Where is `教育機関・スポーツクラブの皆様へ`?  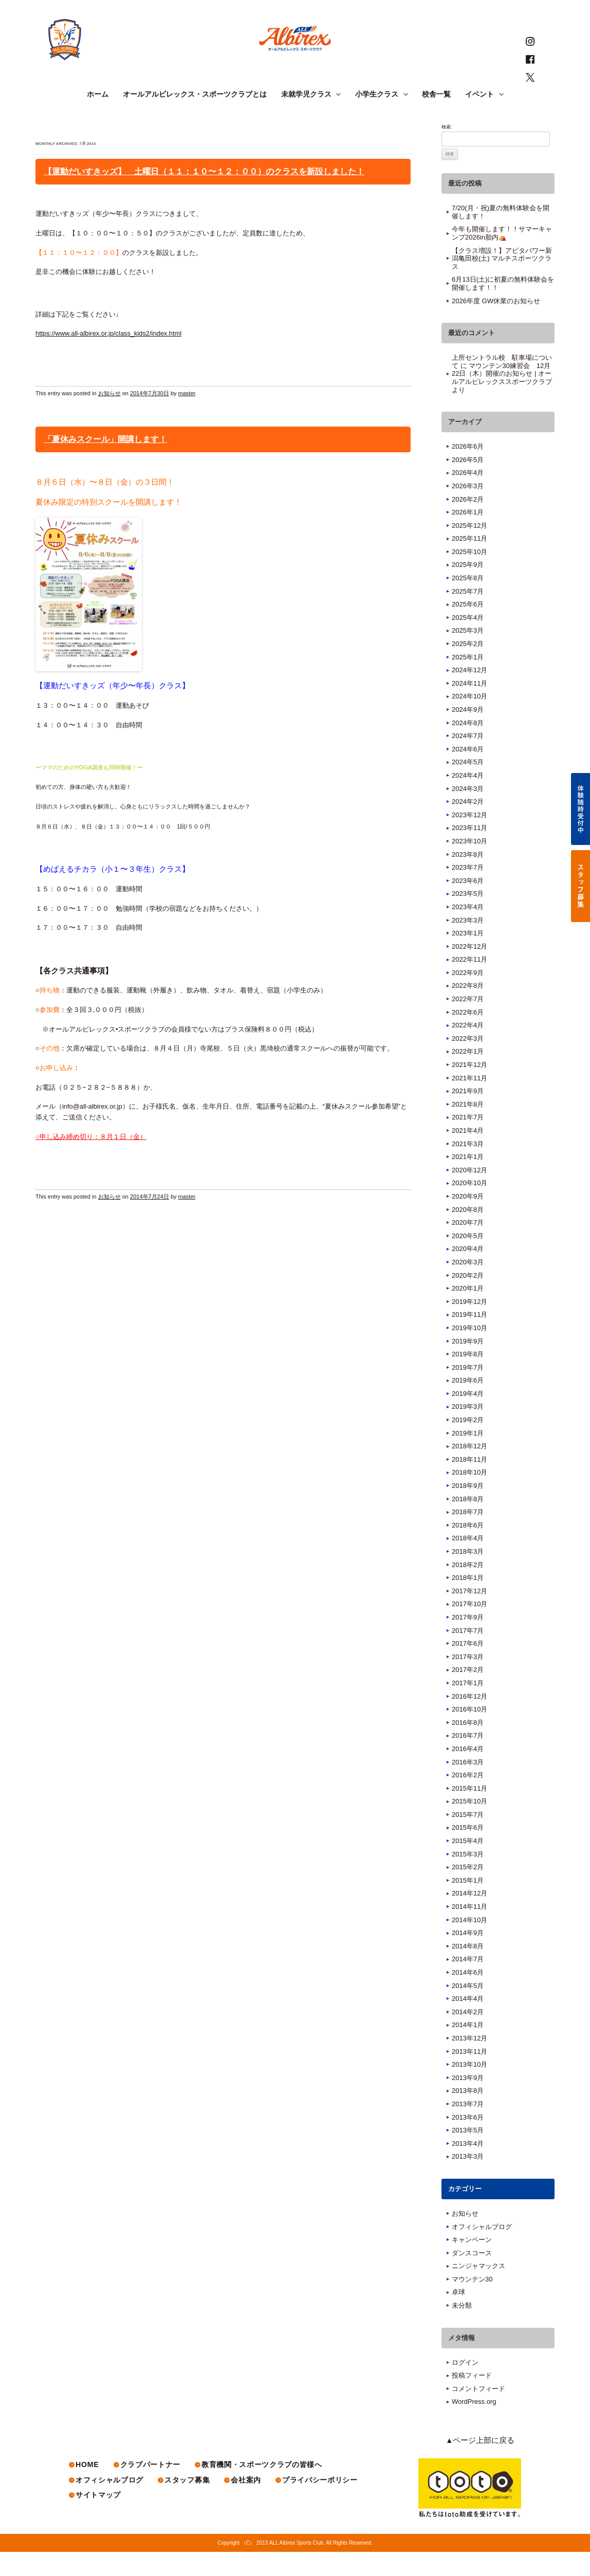
教育機関・スポーツクラブの皆様へ is located at coordinates (258, 2489).